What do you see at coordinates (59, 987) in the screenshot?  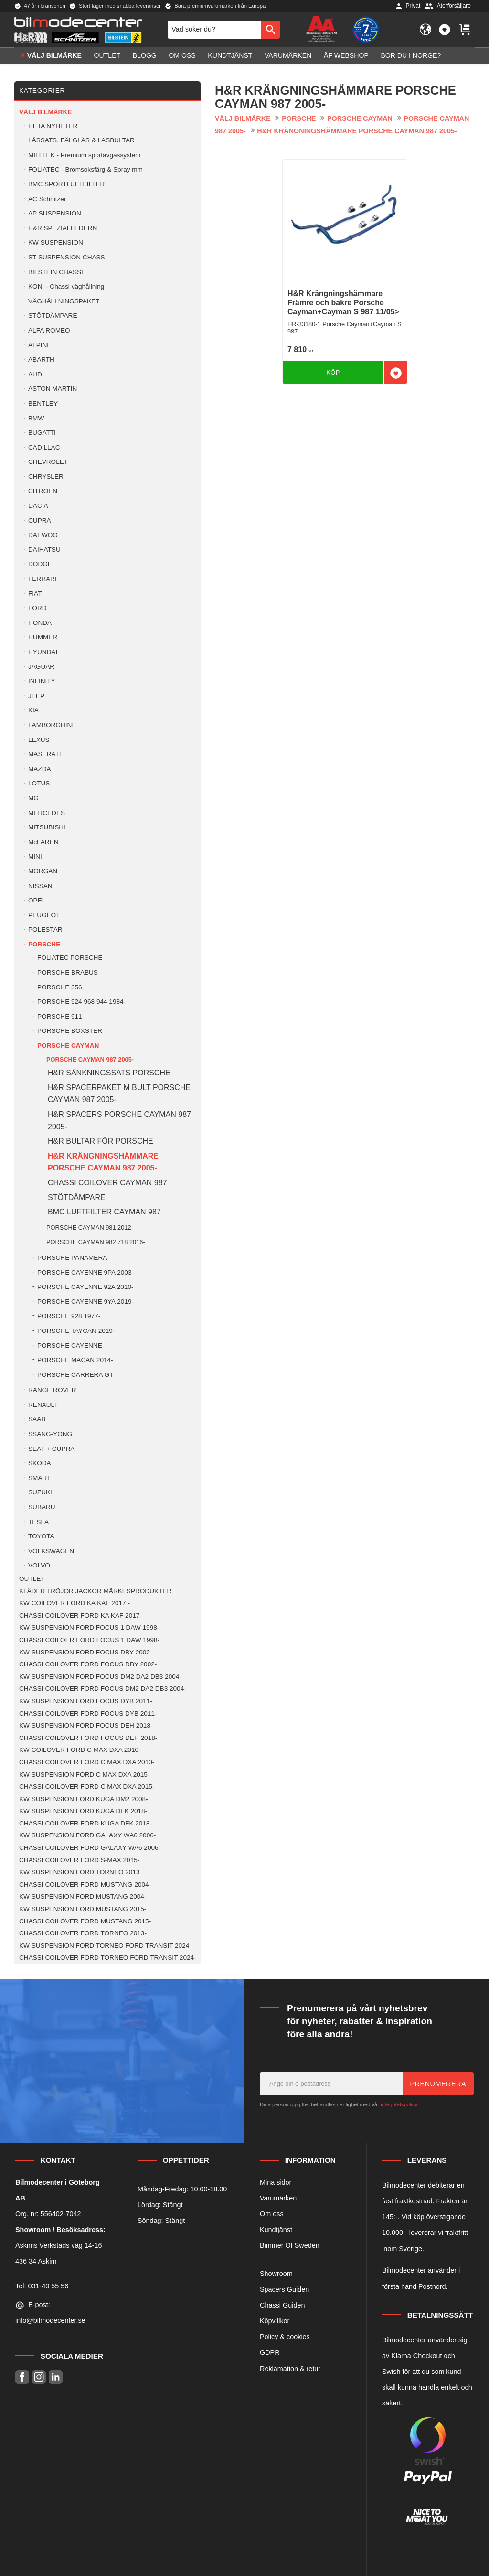 I see `PORSCHE 356 [menuitem]` at bounding box center [59, 987].